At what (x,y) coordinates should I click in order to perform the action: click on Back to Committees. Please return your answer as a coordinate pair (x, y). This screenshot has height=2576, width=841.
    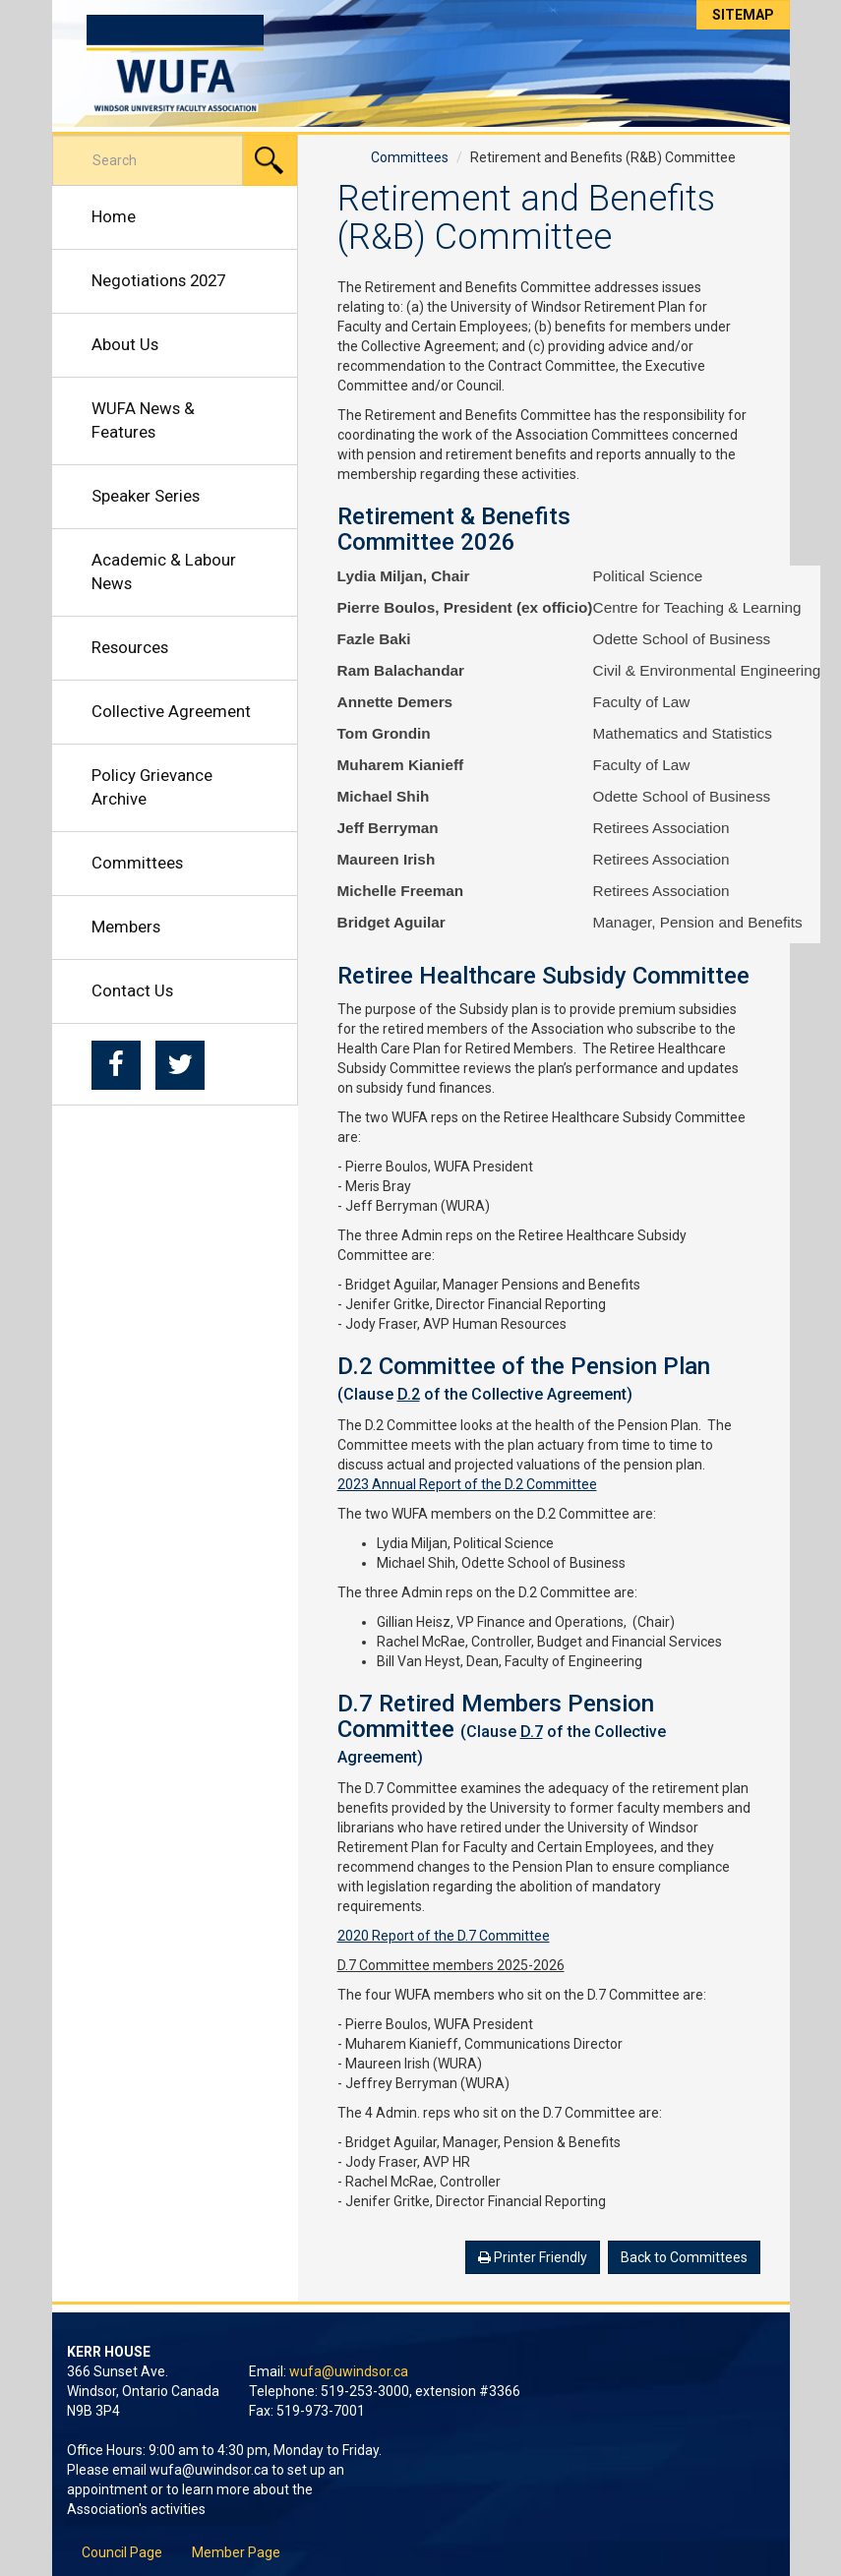
    Looking at the image, I should click on (684, 2257).